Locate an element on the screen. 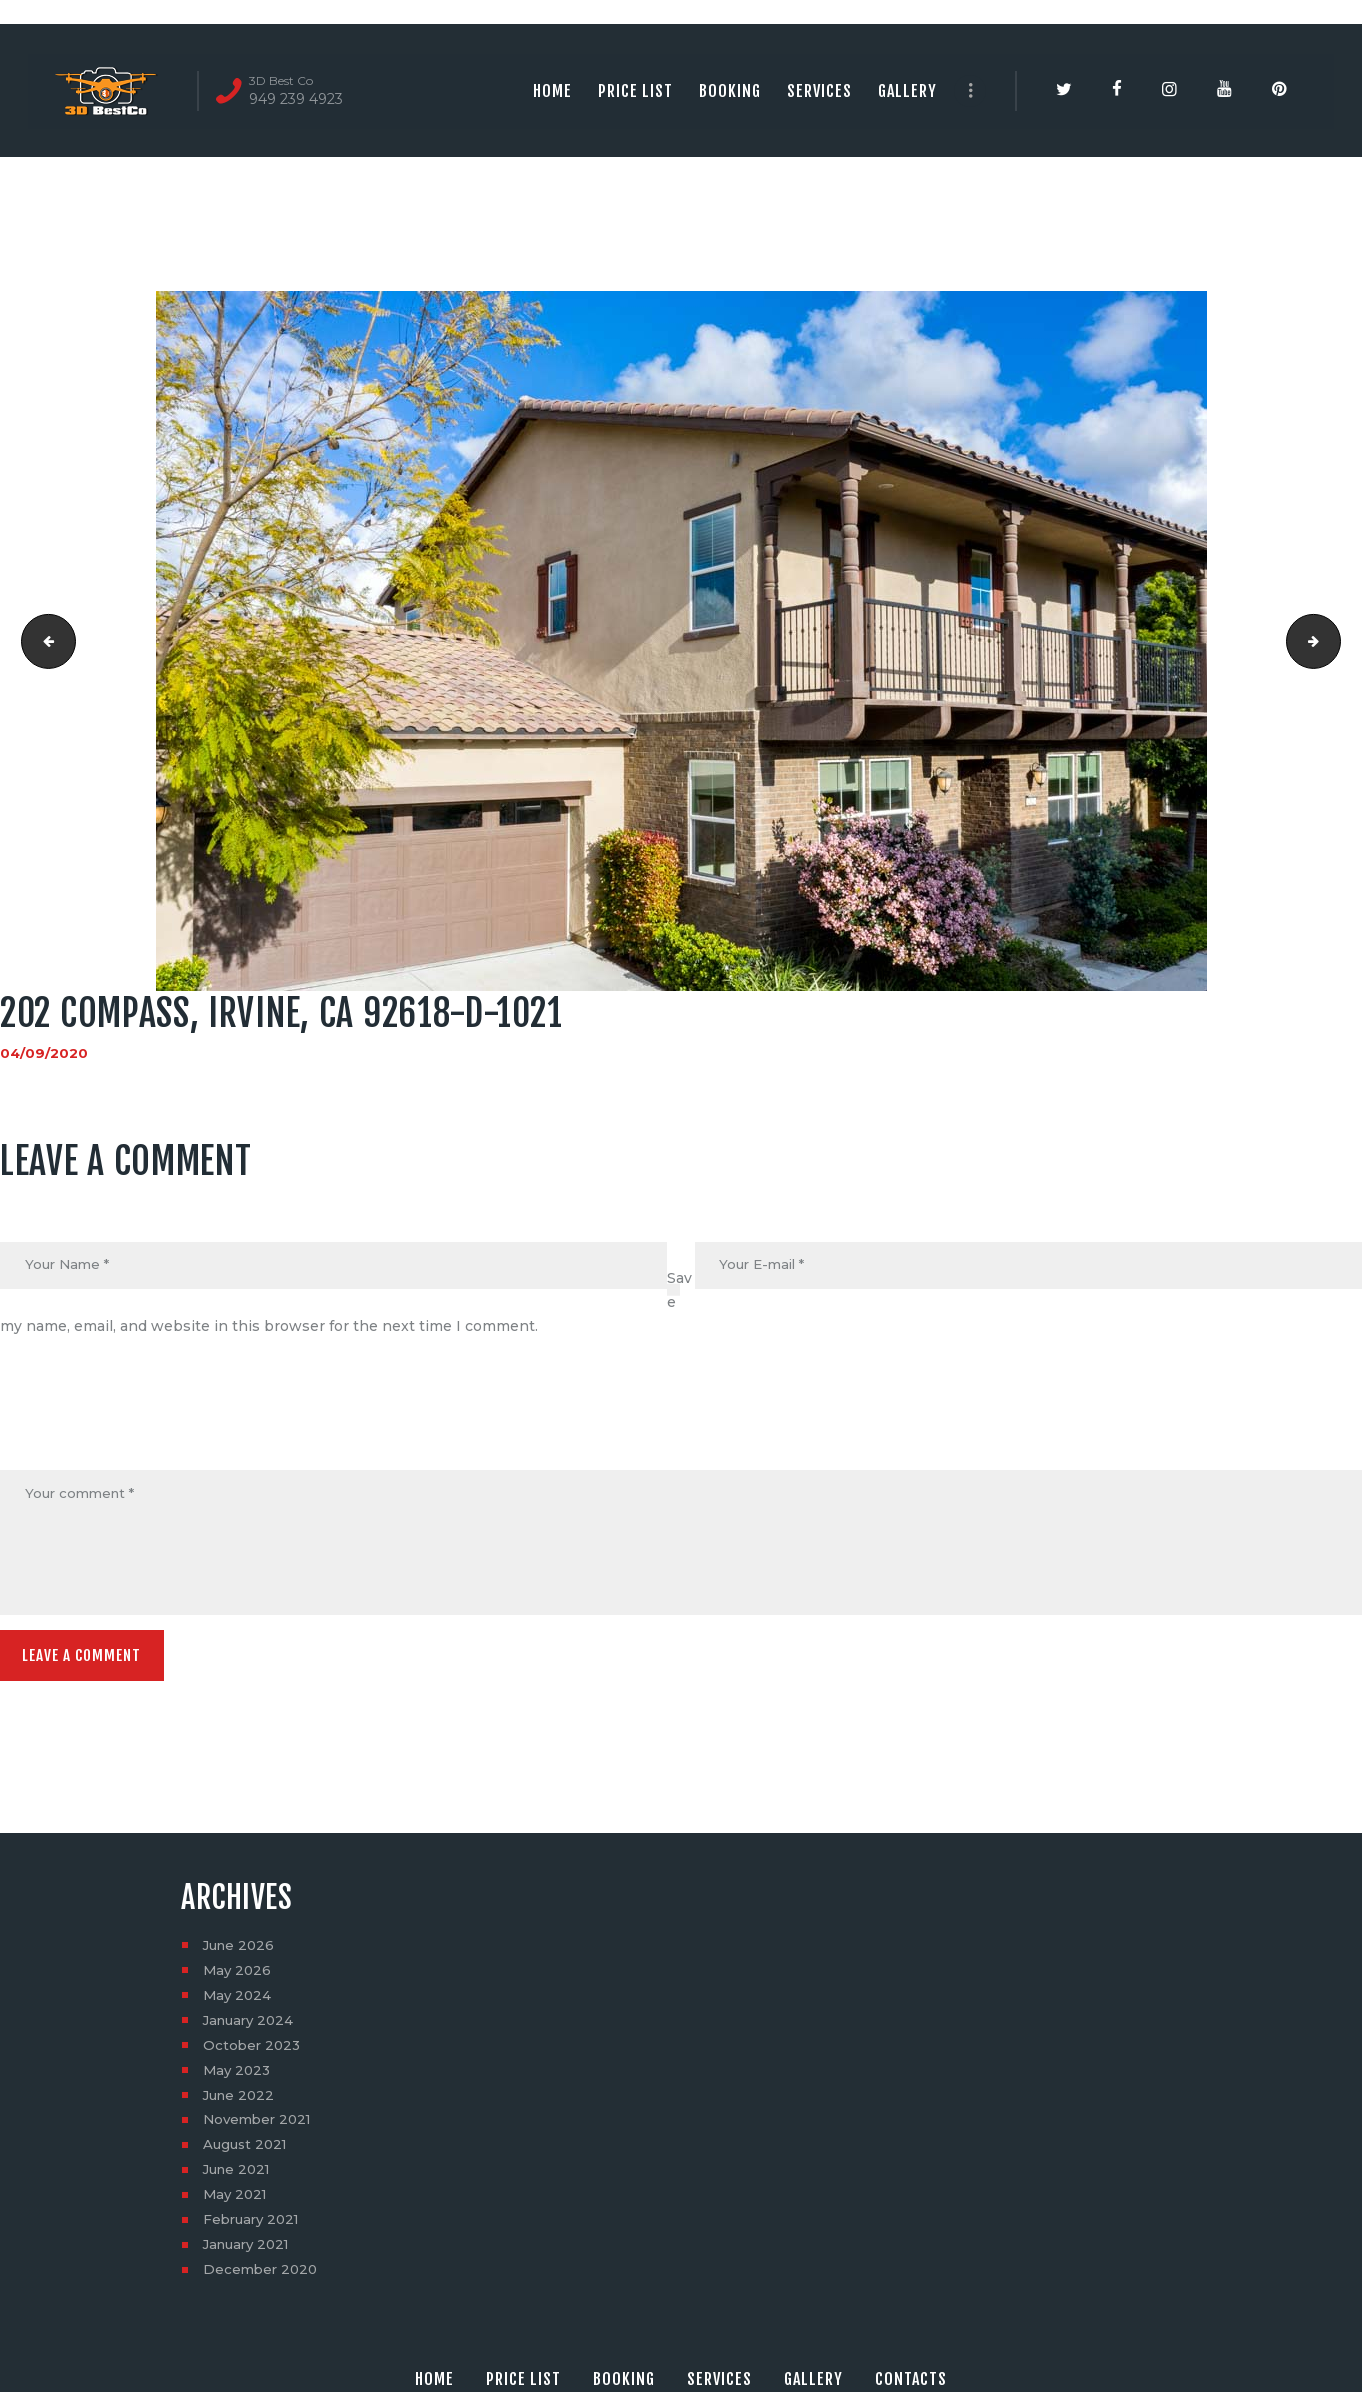  August is located at coordinates (247, 2152).